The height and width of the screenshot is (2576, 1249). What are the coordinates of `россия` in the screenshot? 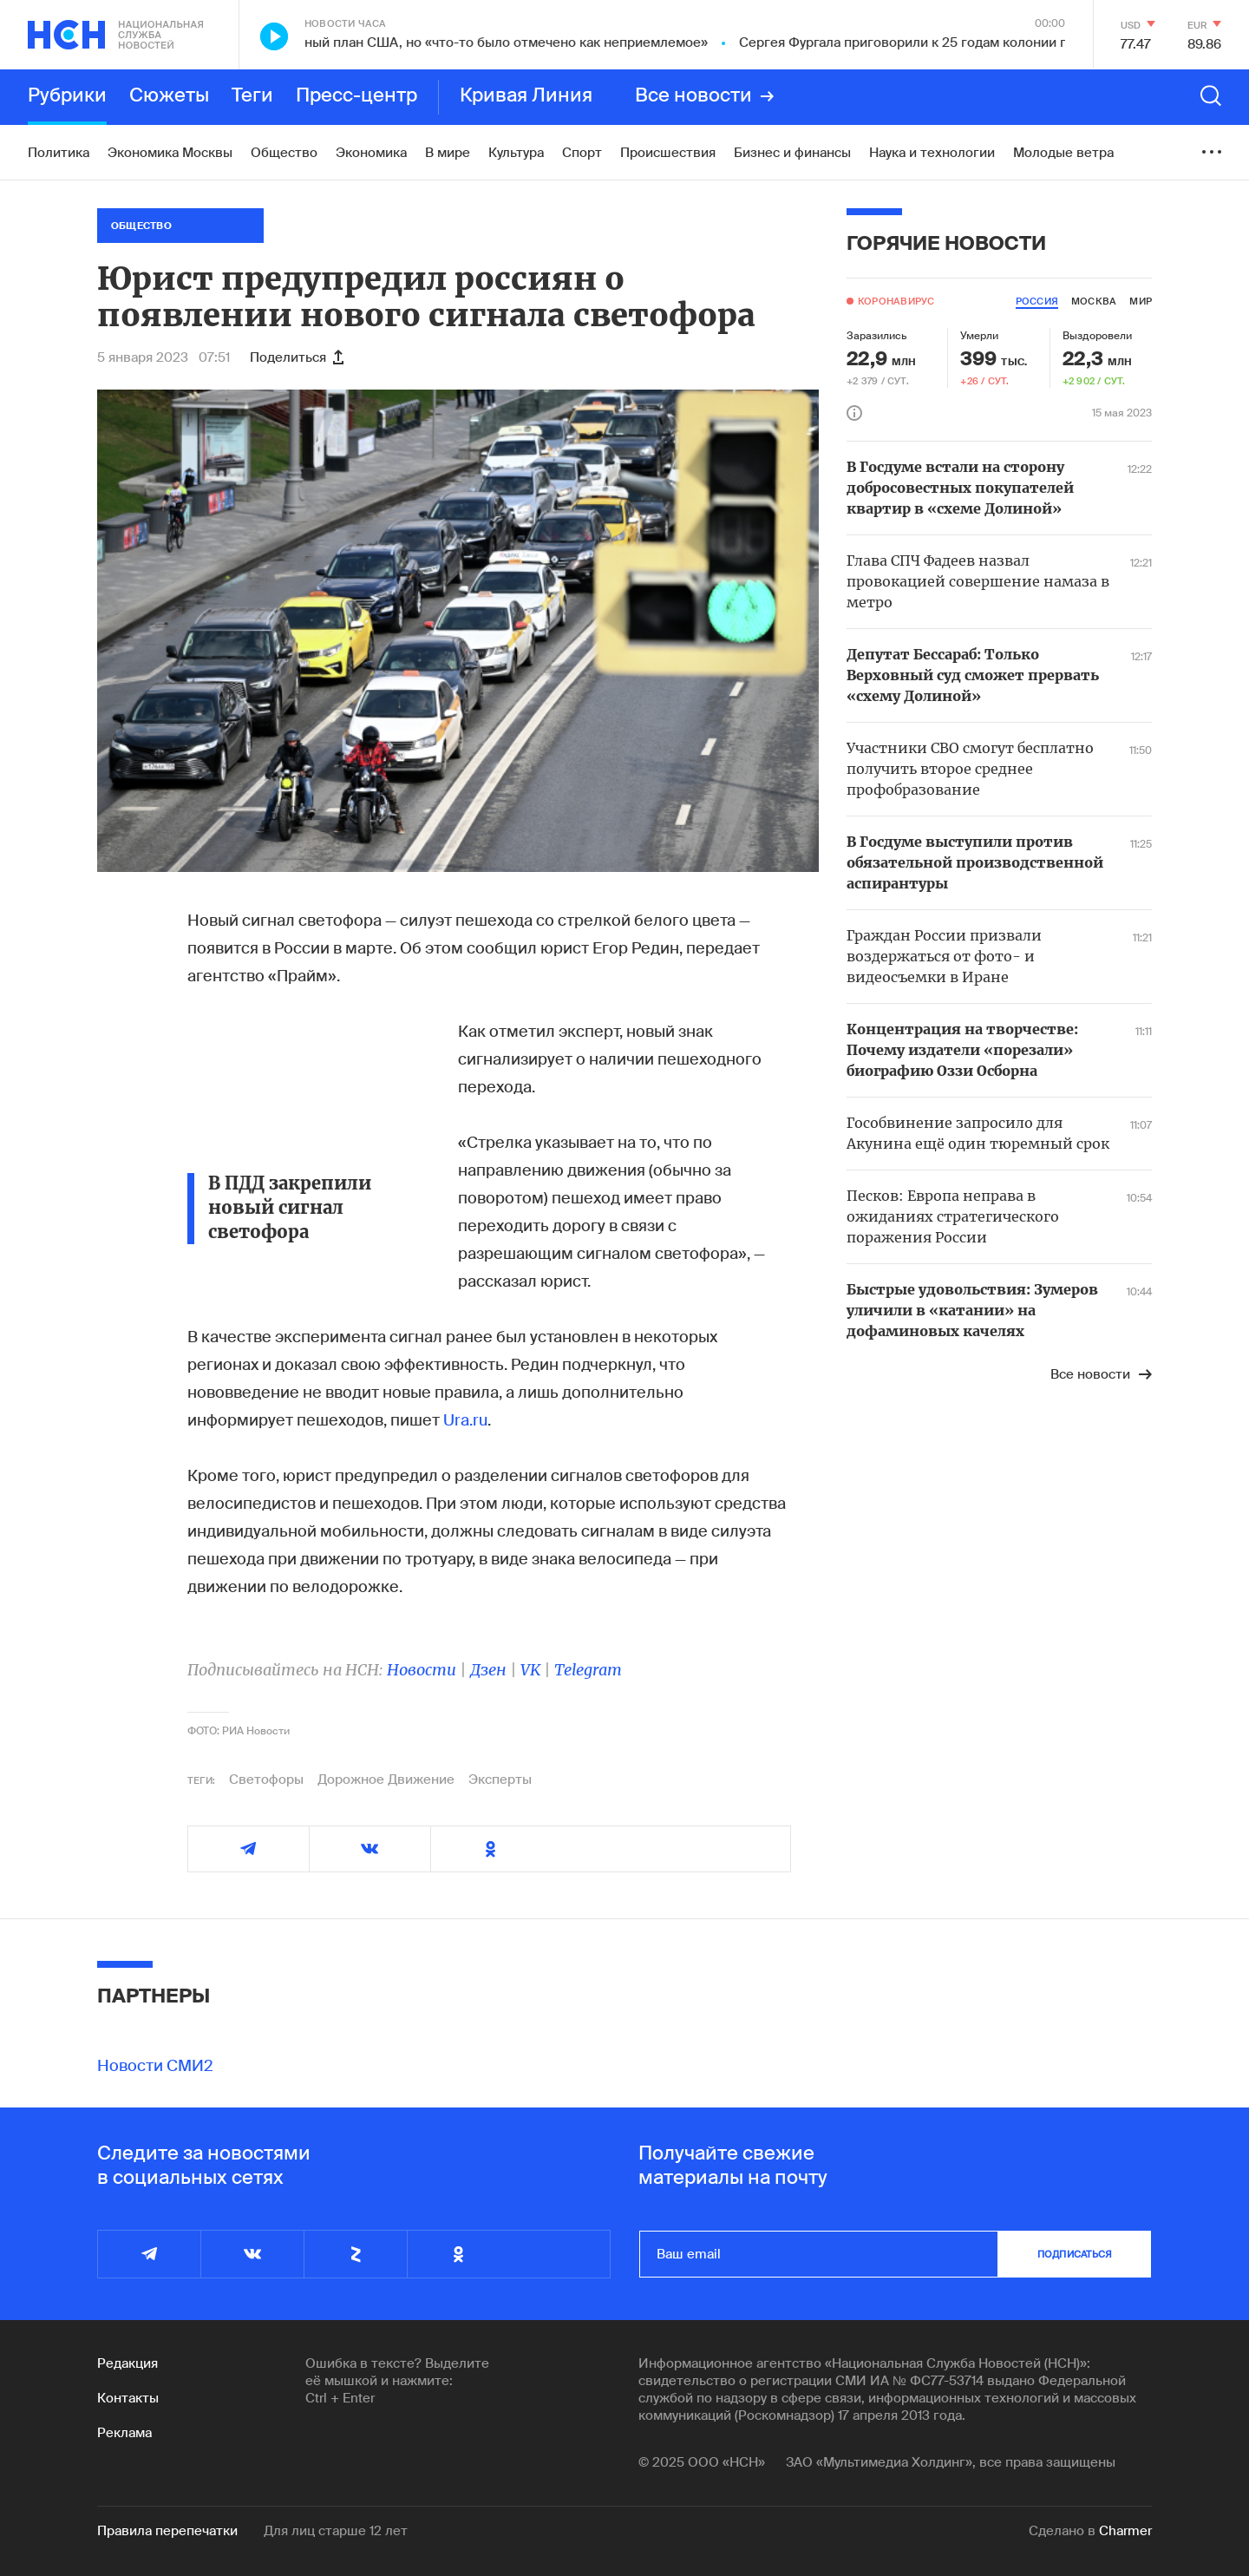 It's located at (1037, 301).